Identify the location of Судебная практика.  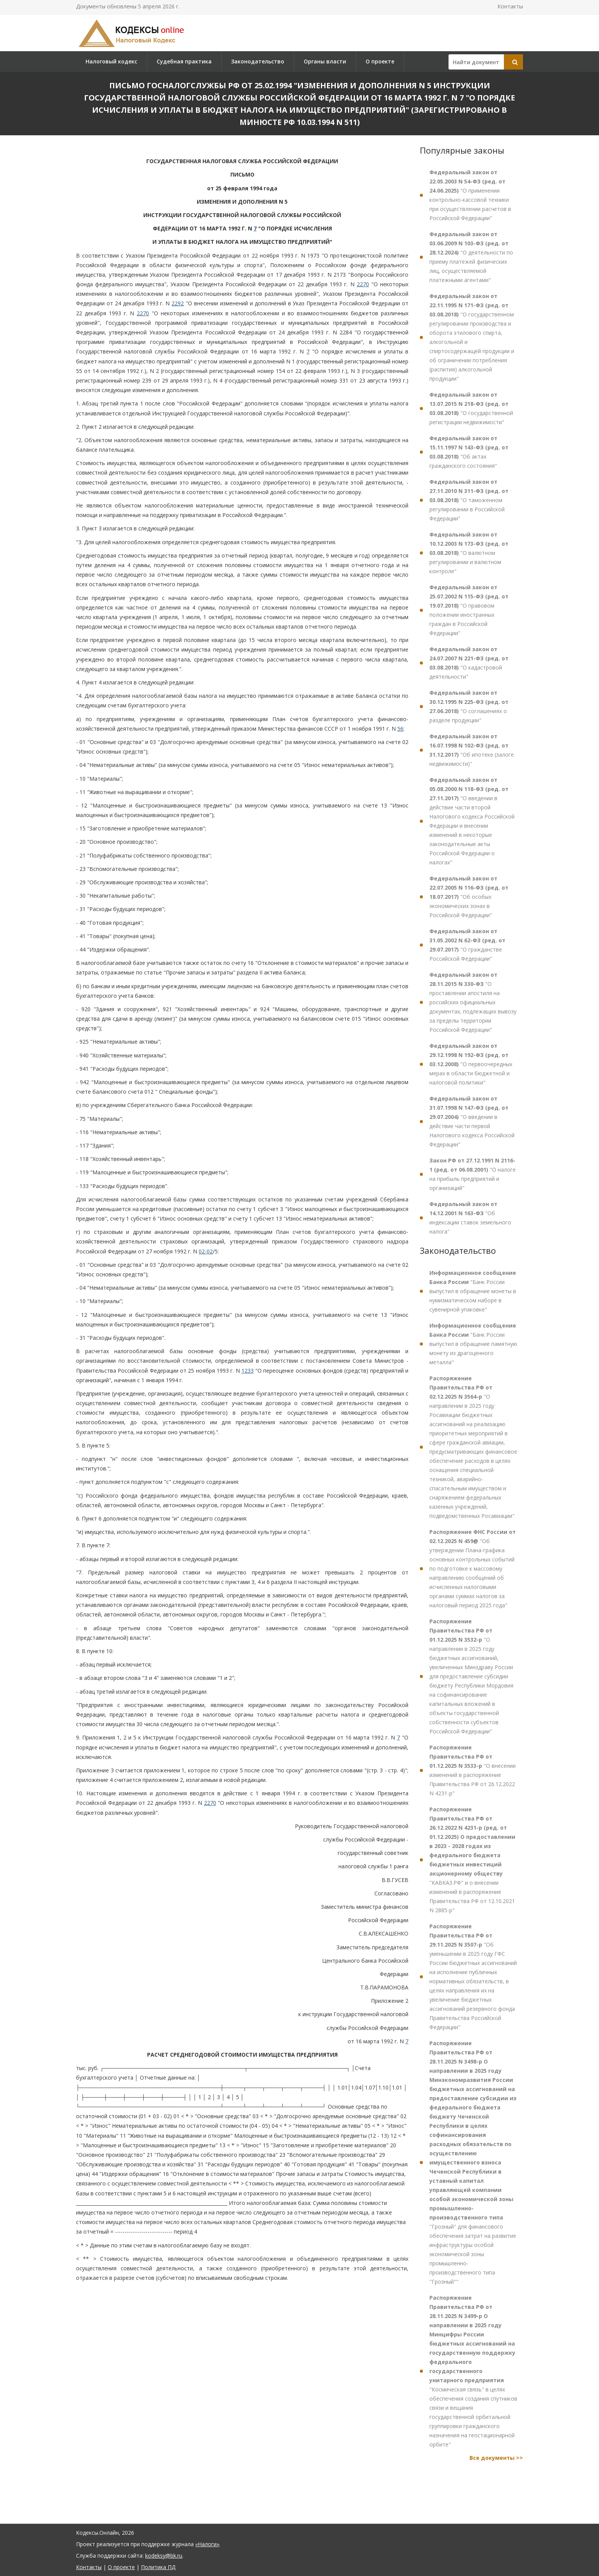
(184, 61).